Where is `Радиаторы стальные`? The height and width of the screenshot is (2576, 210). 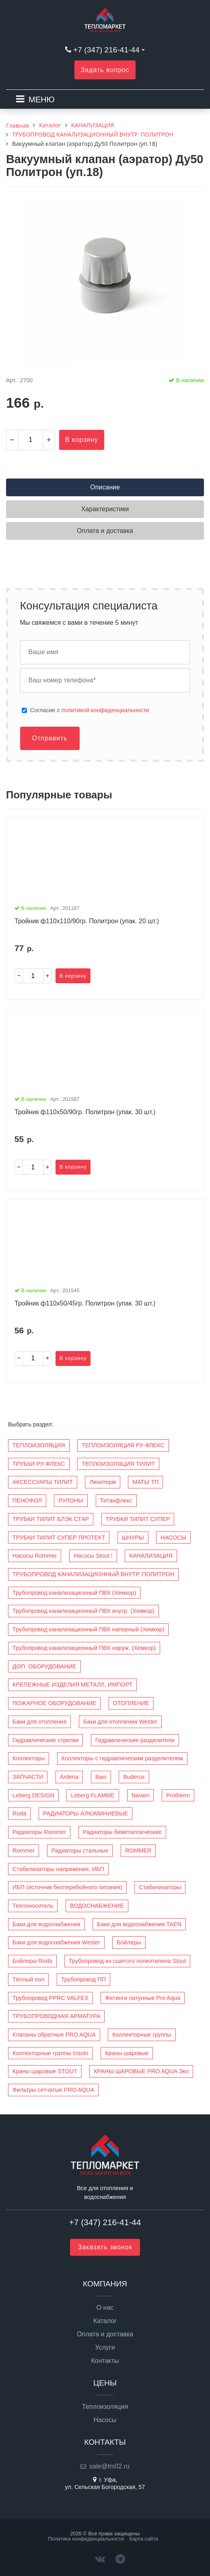 Радиаторы стальные is located at coordinates (80, 1850).